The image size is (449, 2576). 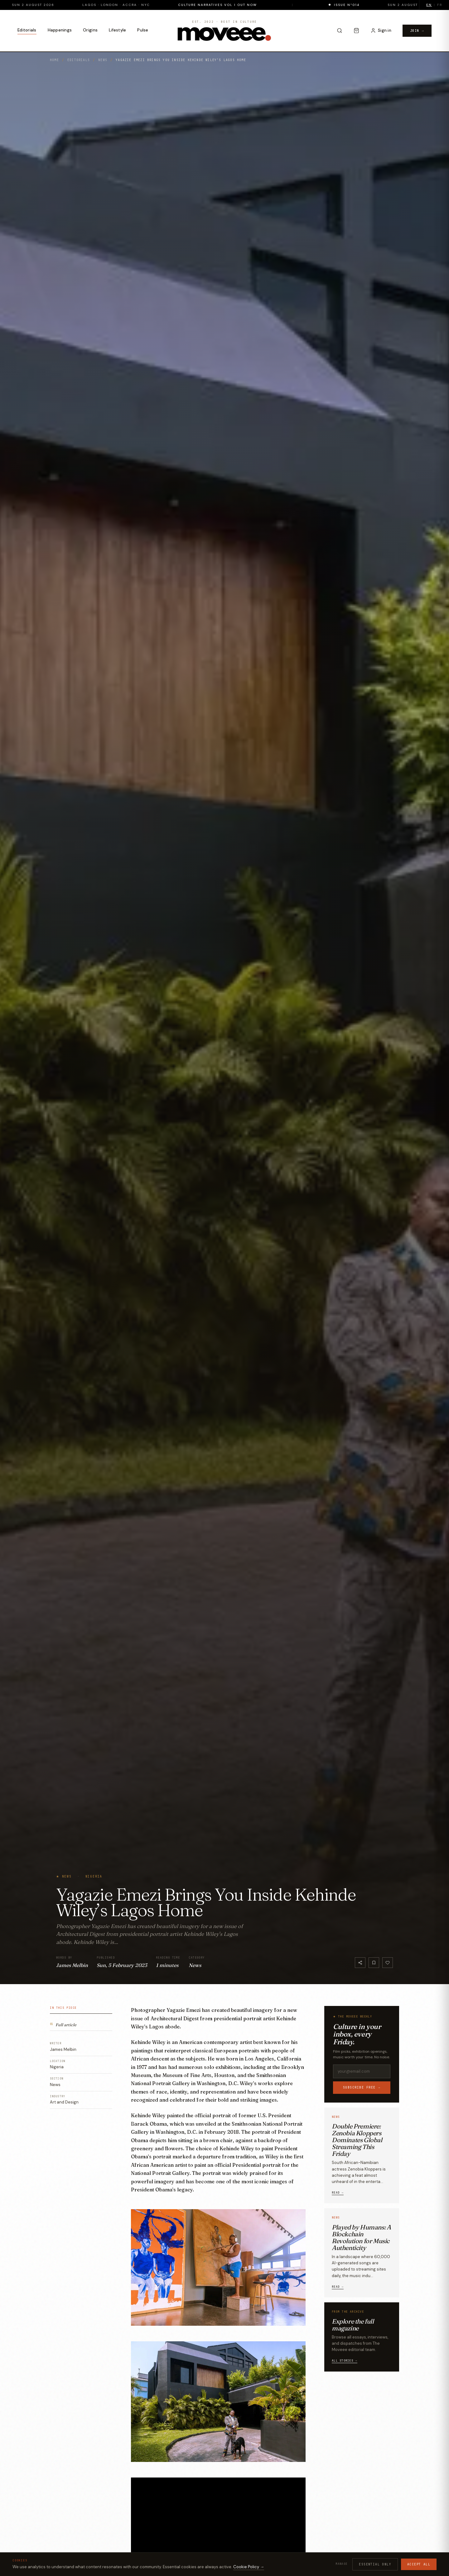 I want to click on News, so click(x=102, y=60).